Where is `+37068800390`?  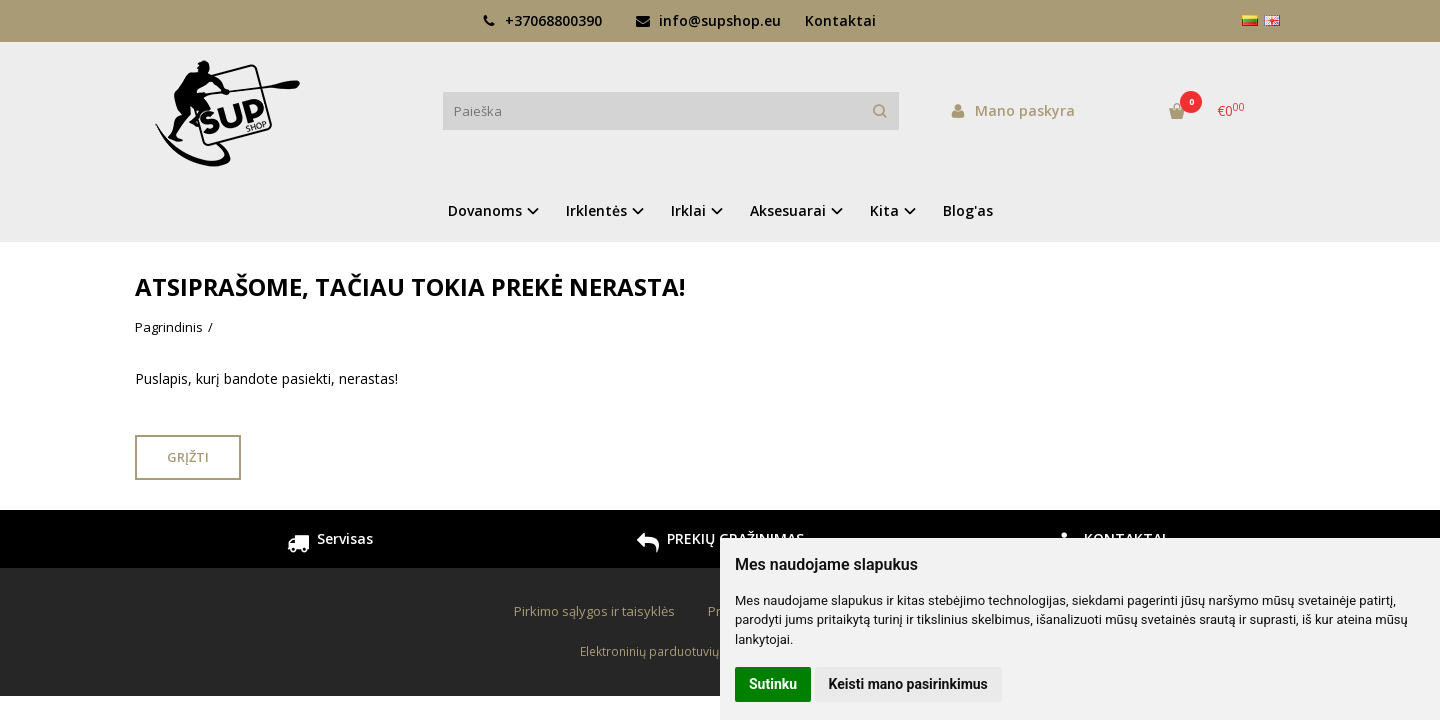
+37068800390 is located at coordinates (542, 20).